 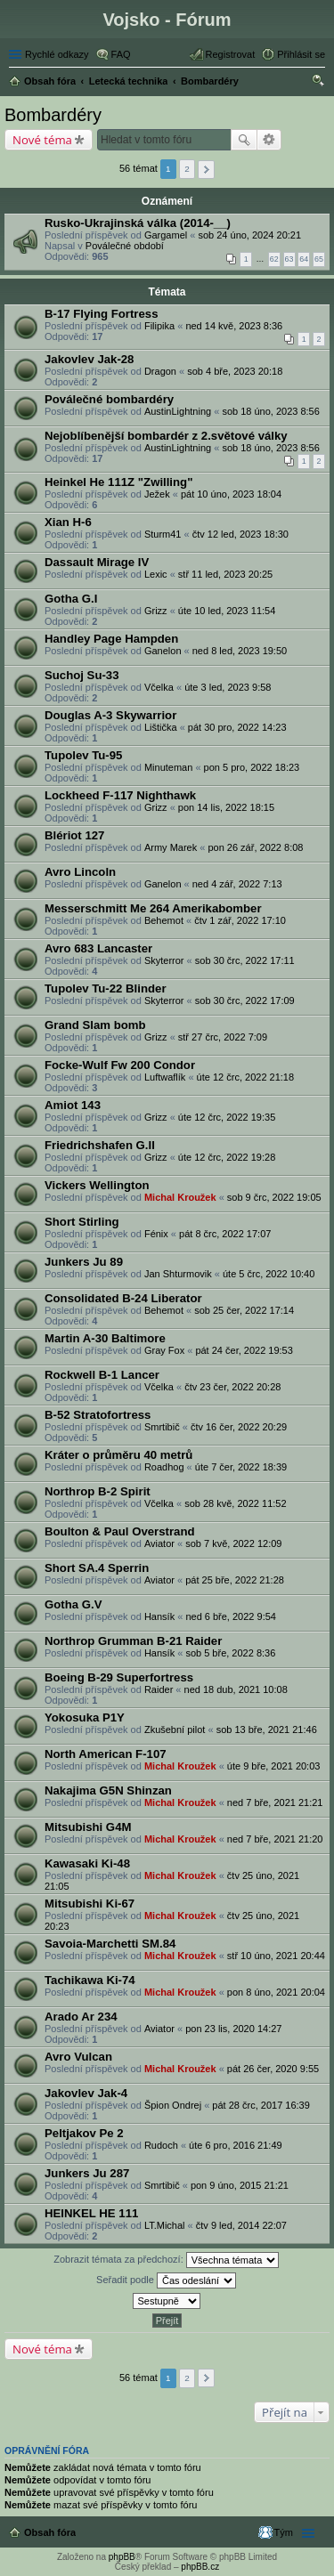 I want to click on Northrop Grumman B-21 Raider, so click(x=133, y=1641).